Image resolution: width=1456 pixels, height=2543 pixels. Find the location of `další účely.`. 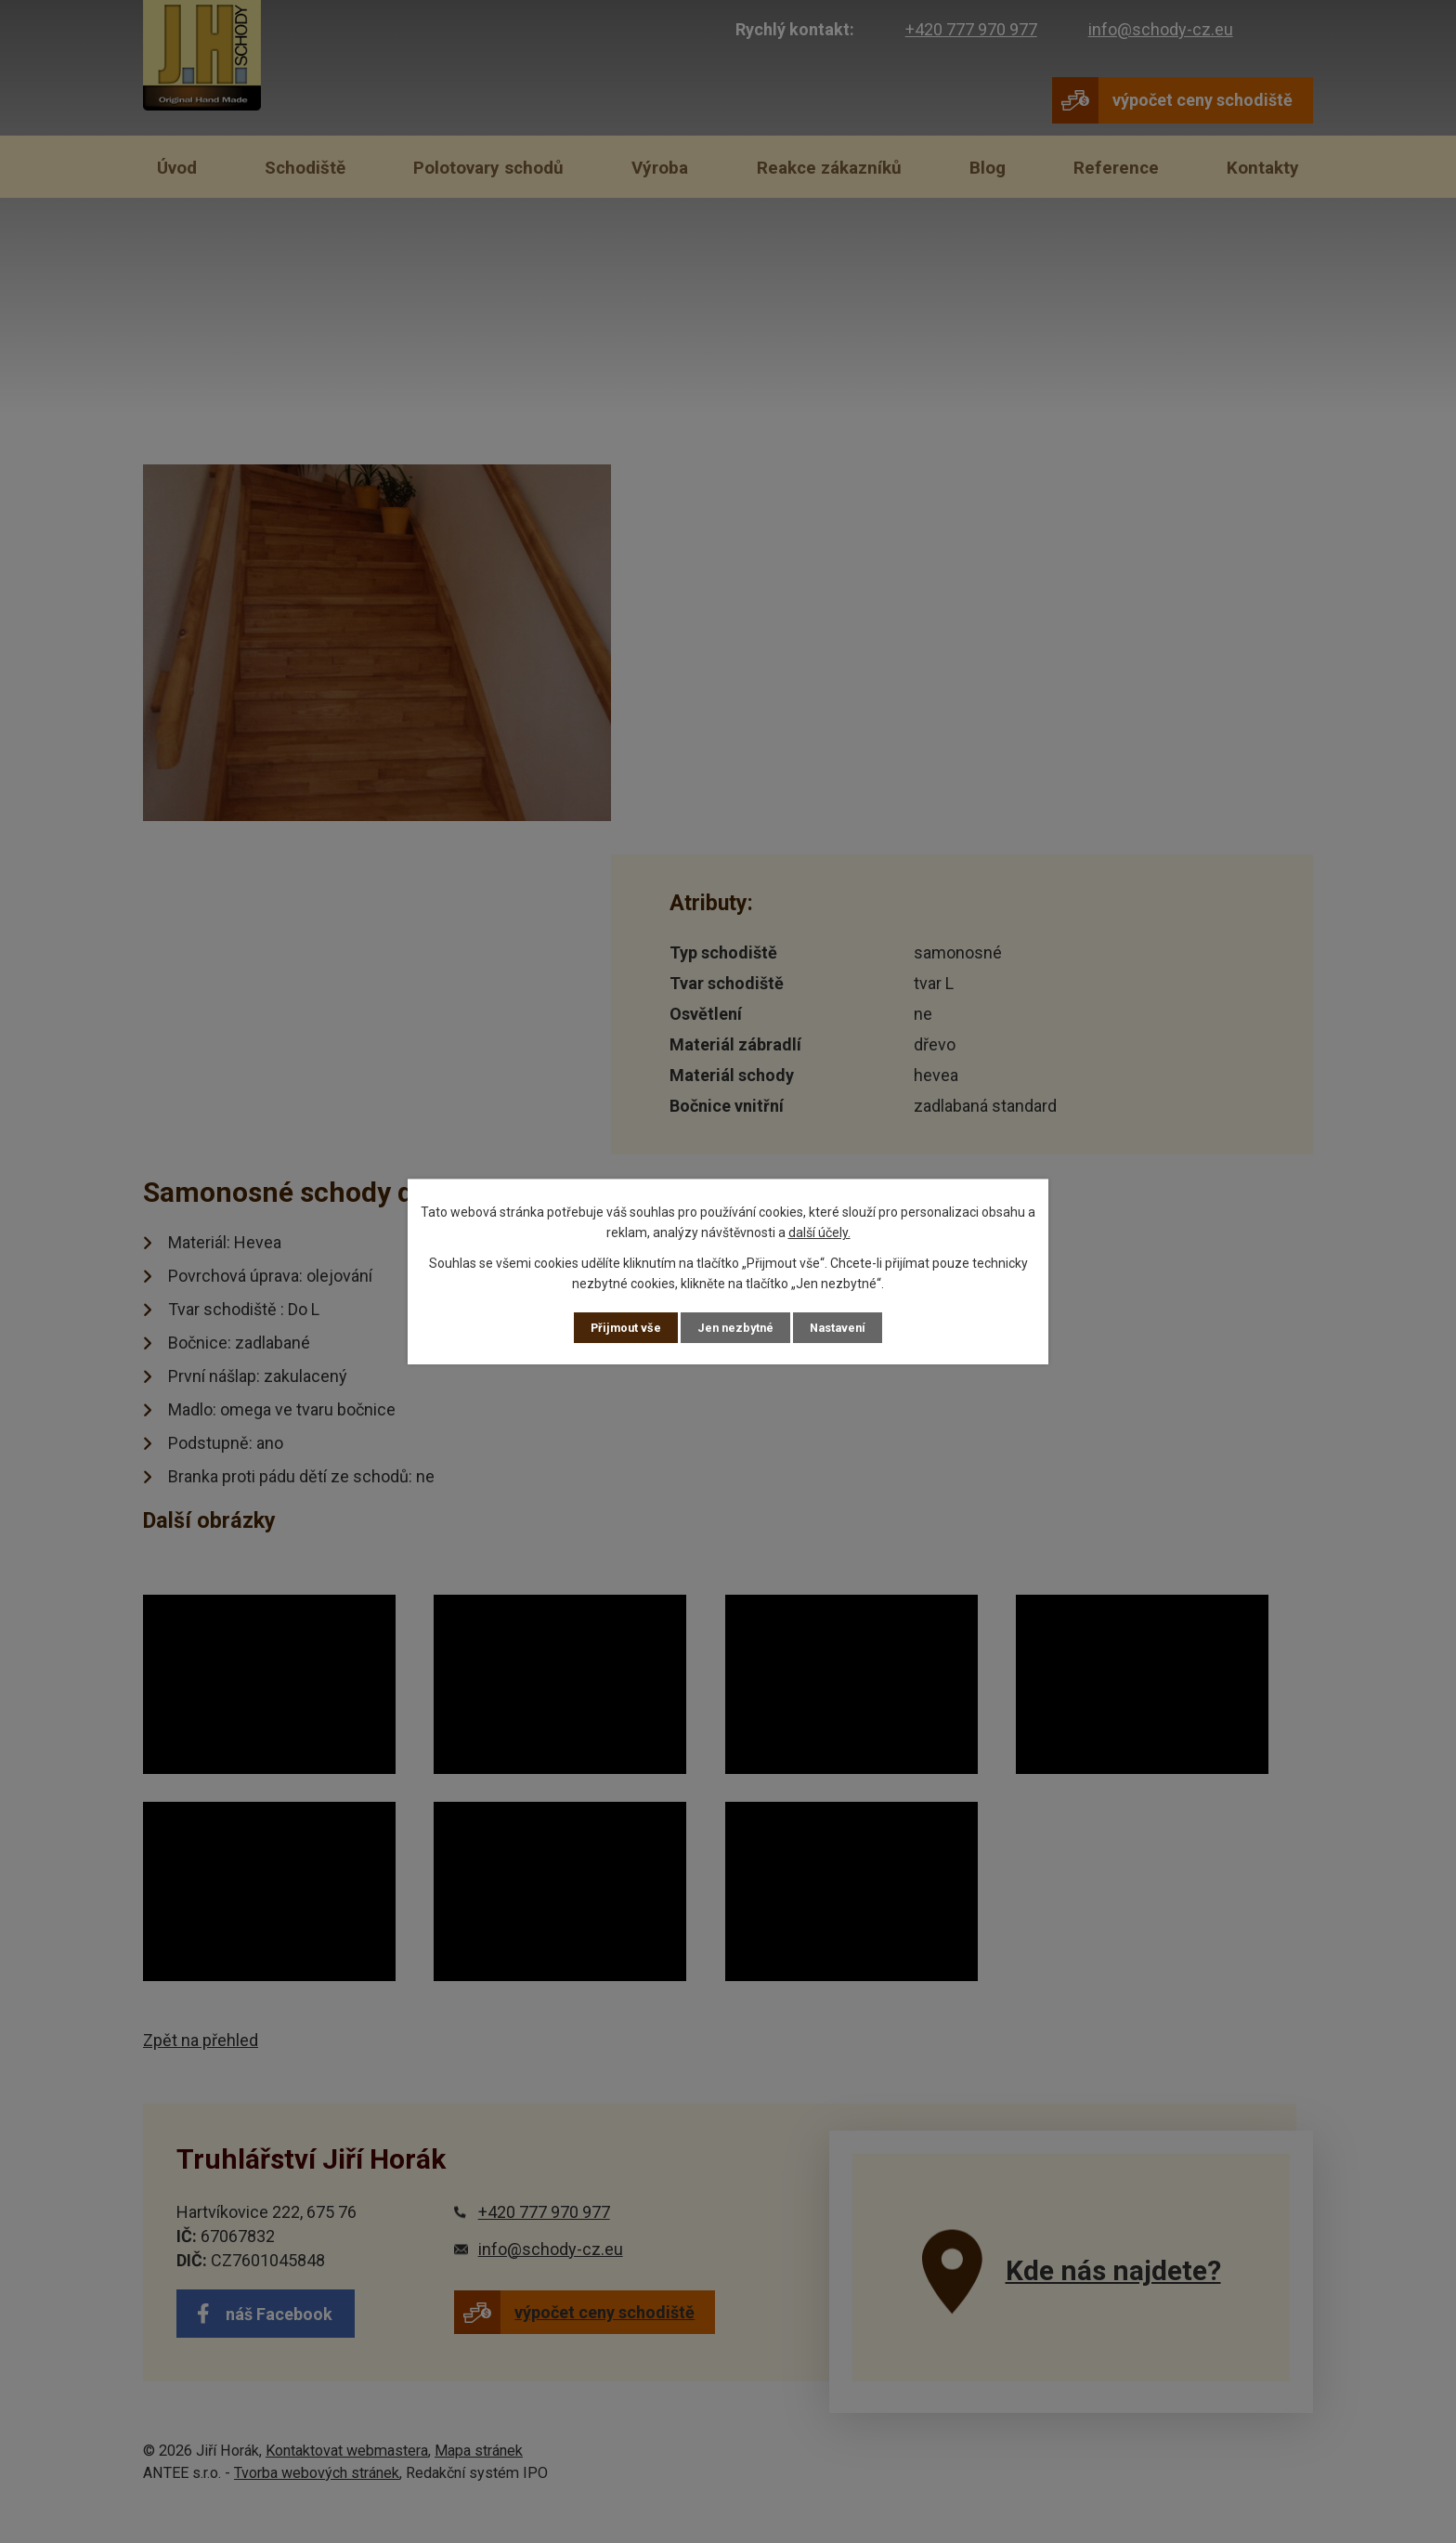

další účely. is located at coordinates (819, 1231).